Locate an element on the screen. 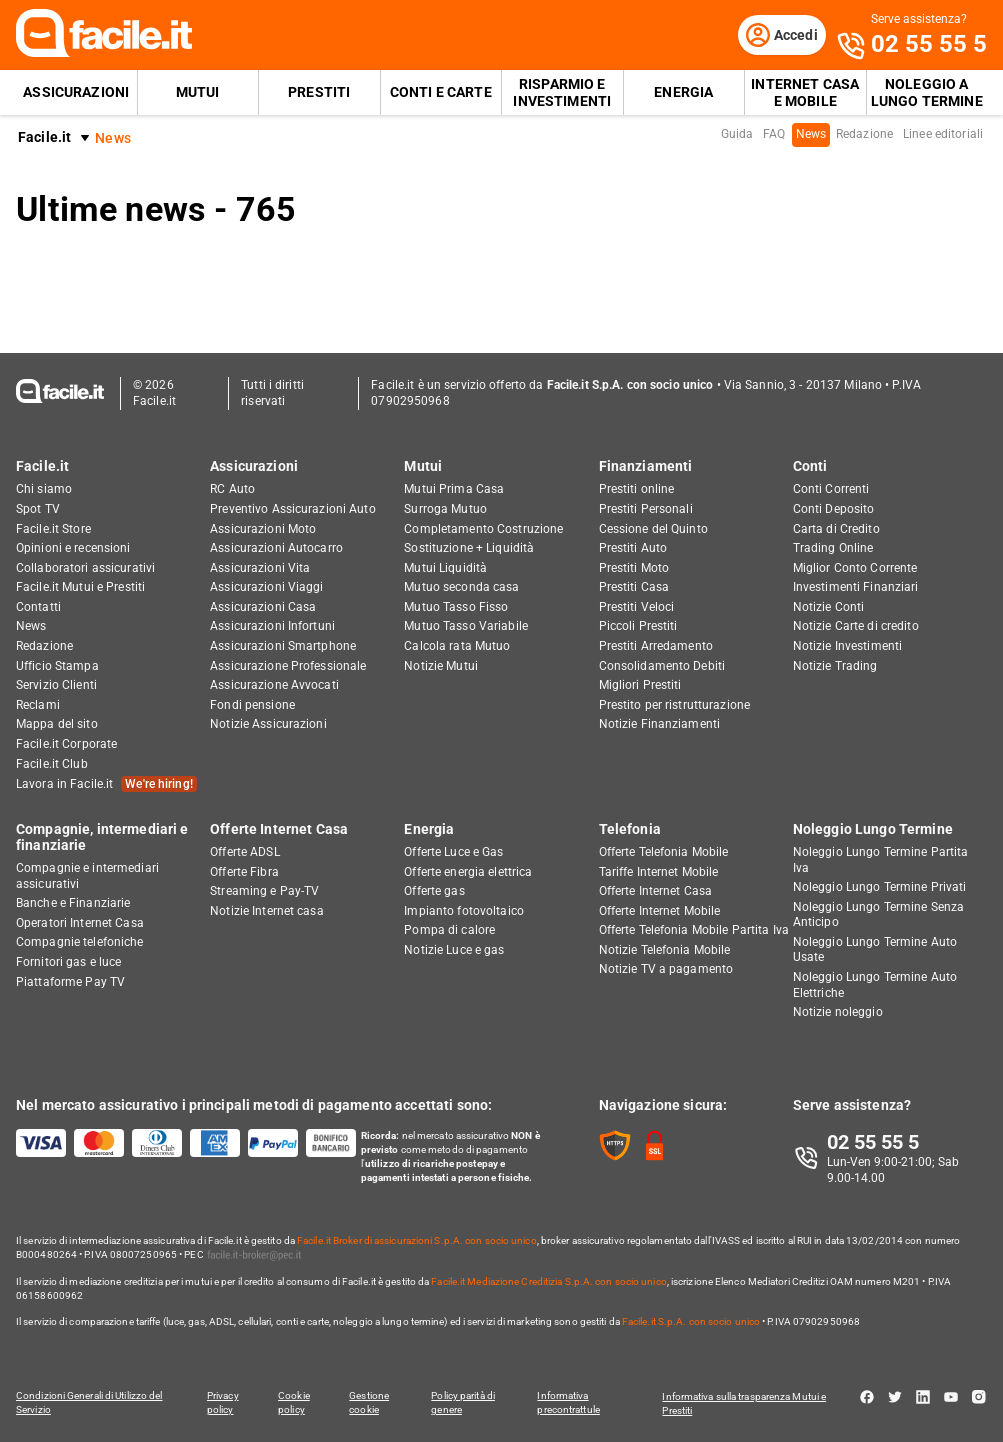  Internet Casa e Mobile is located at coordinates (805, 96).